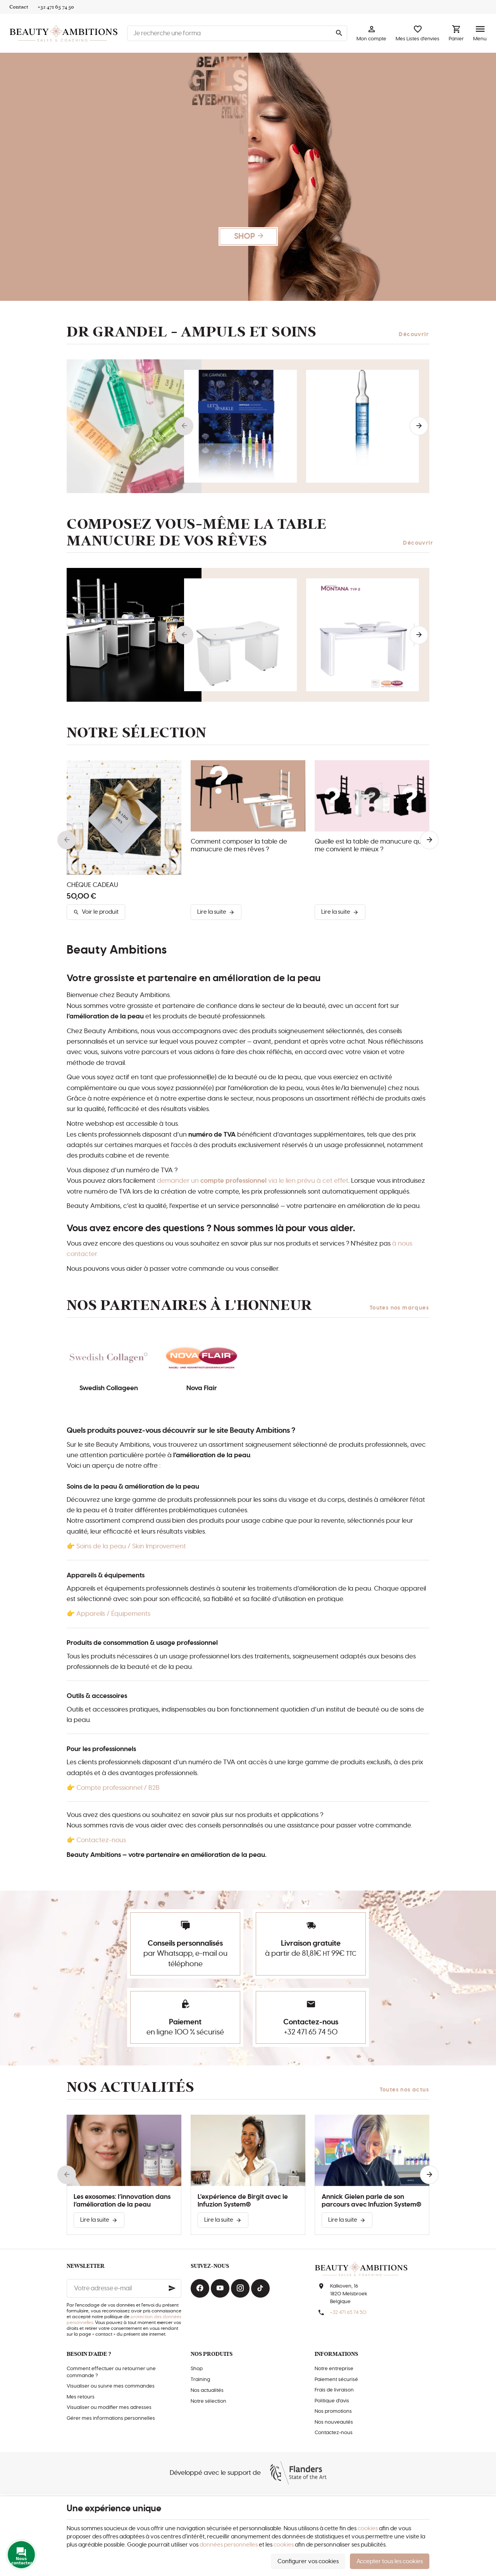  I want to click on Annick Gielen parle de son parcours avec Infuzion System®, so click(371, 2201).